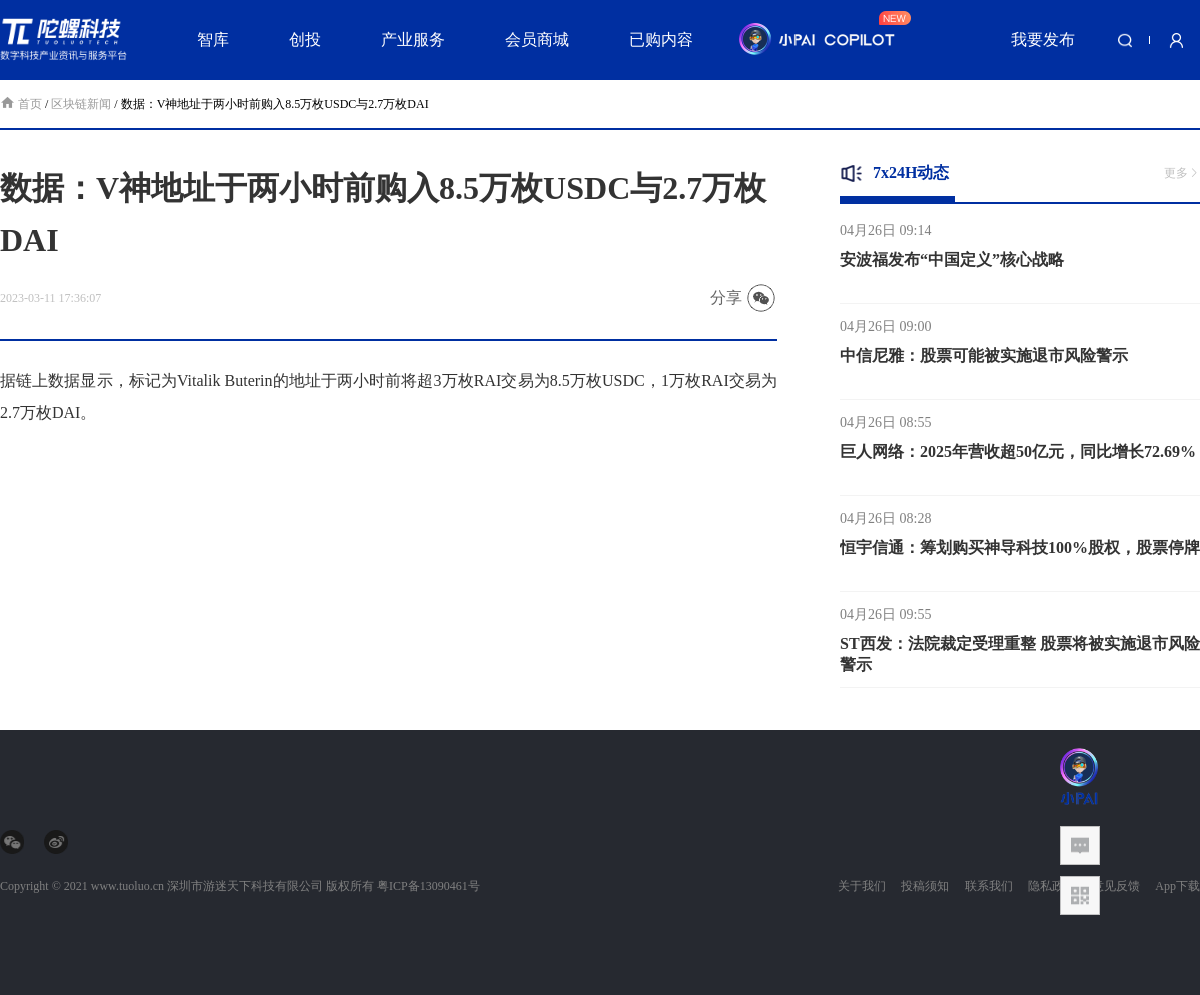 The width and height of the screenshot is (1200, 995). Describe the element at coordinates (989, 886) in the screenshot. I see `联系我们` at that location.